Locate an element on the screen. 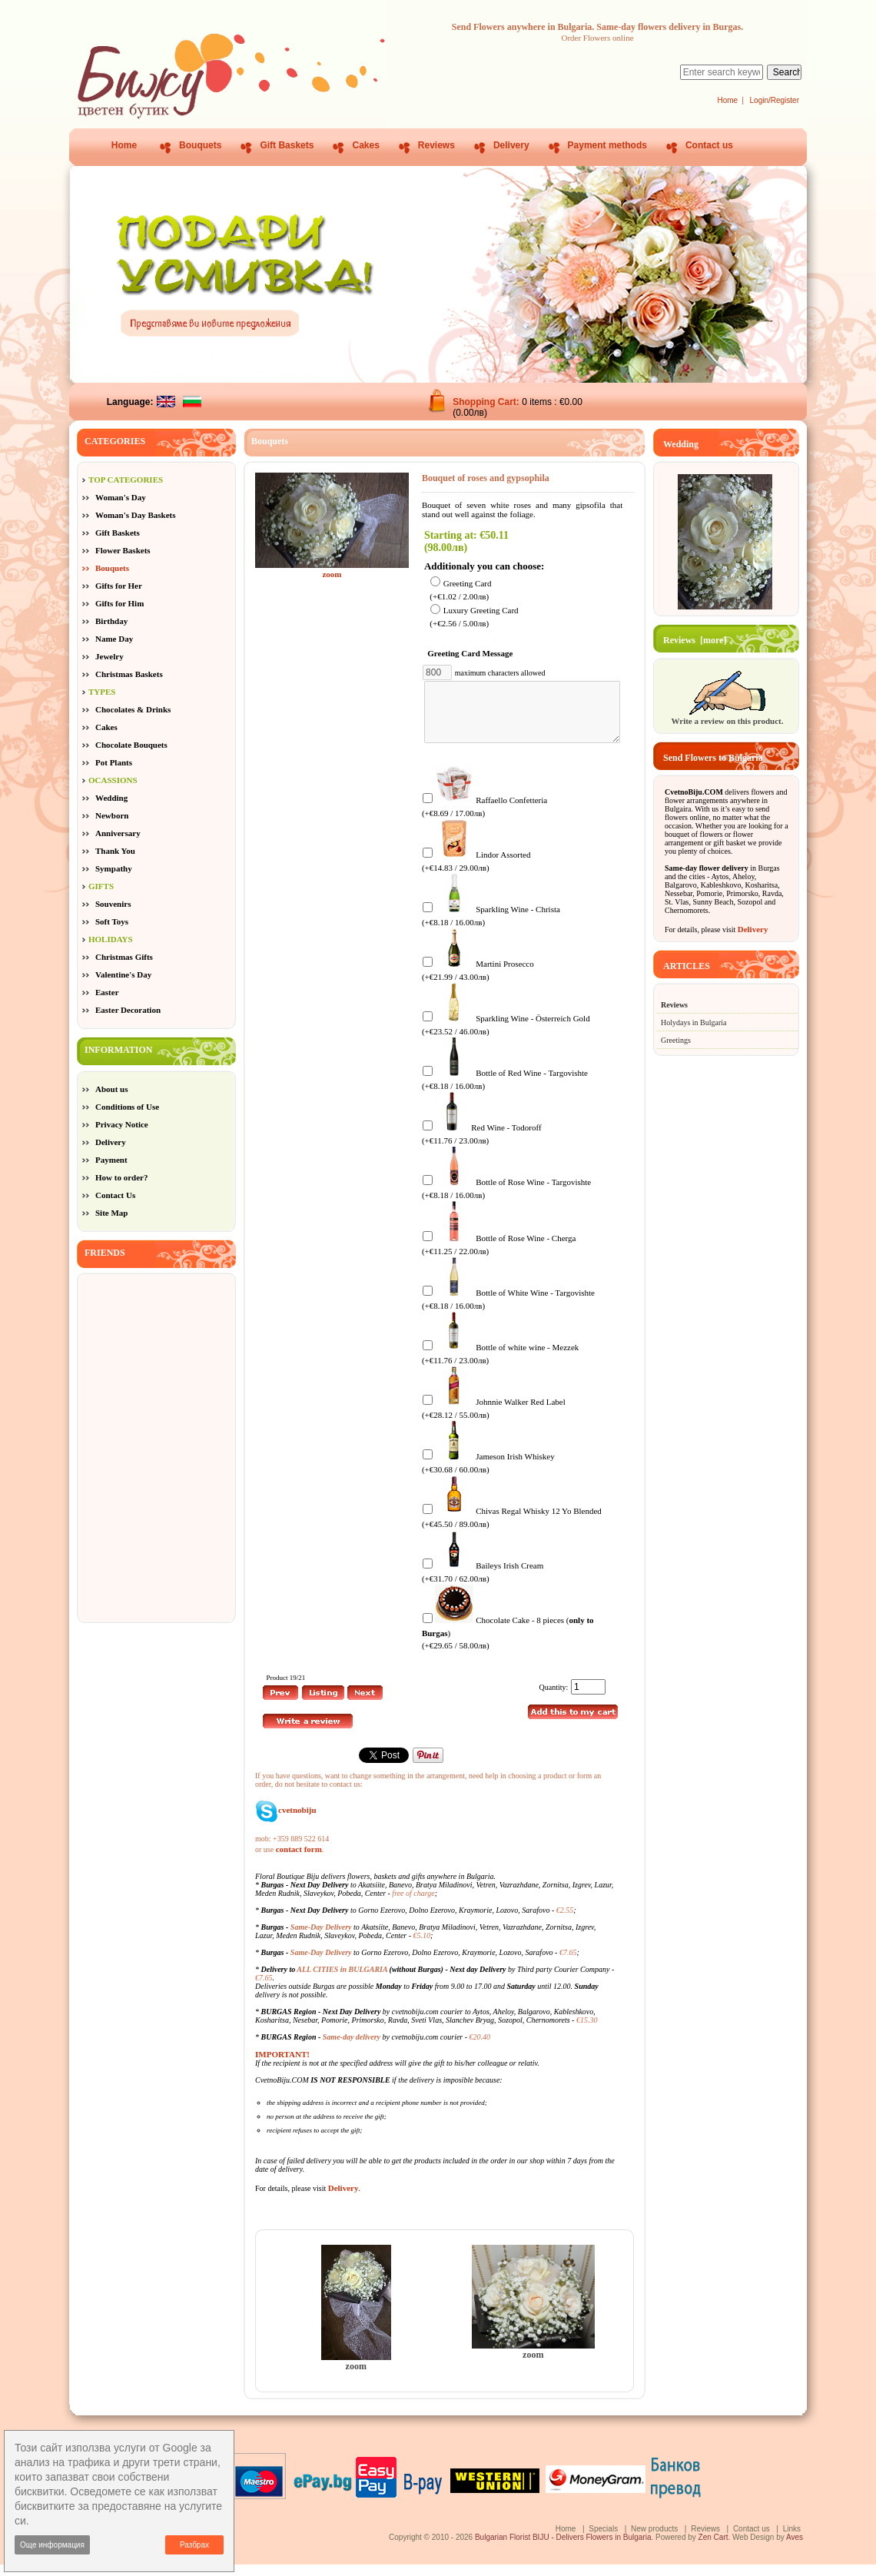 The height and width of the screenshot is (2576, 876). Birthday is located at coordinates (111, 621).